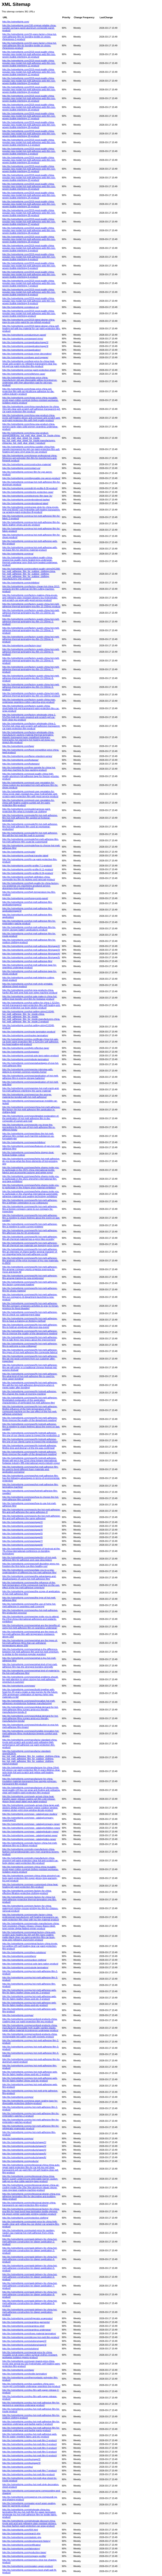 This screenshot has height=2576, width=162. What do you see at coordinates (15, 21) in the screenshot?
I see `http://bn.hotmeltstyle.com/` at bounding box center [15, 21].